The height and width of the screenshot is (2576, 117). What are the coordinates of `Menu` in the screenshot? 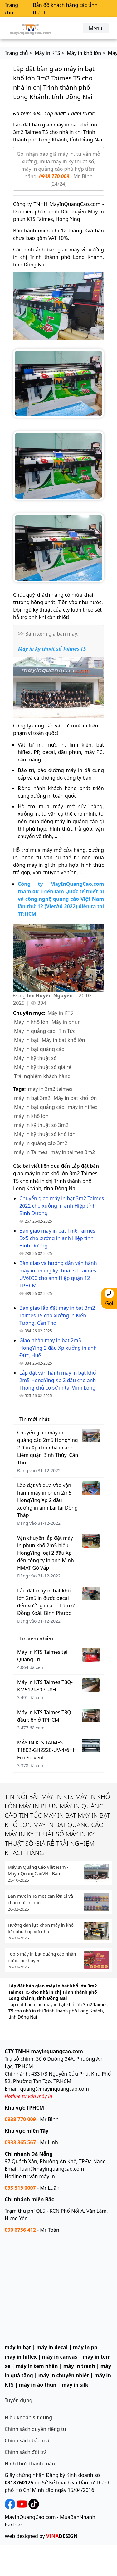 It's located at (95, 28).